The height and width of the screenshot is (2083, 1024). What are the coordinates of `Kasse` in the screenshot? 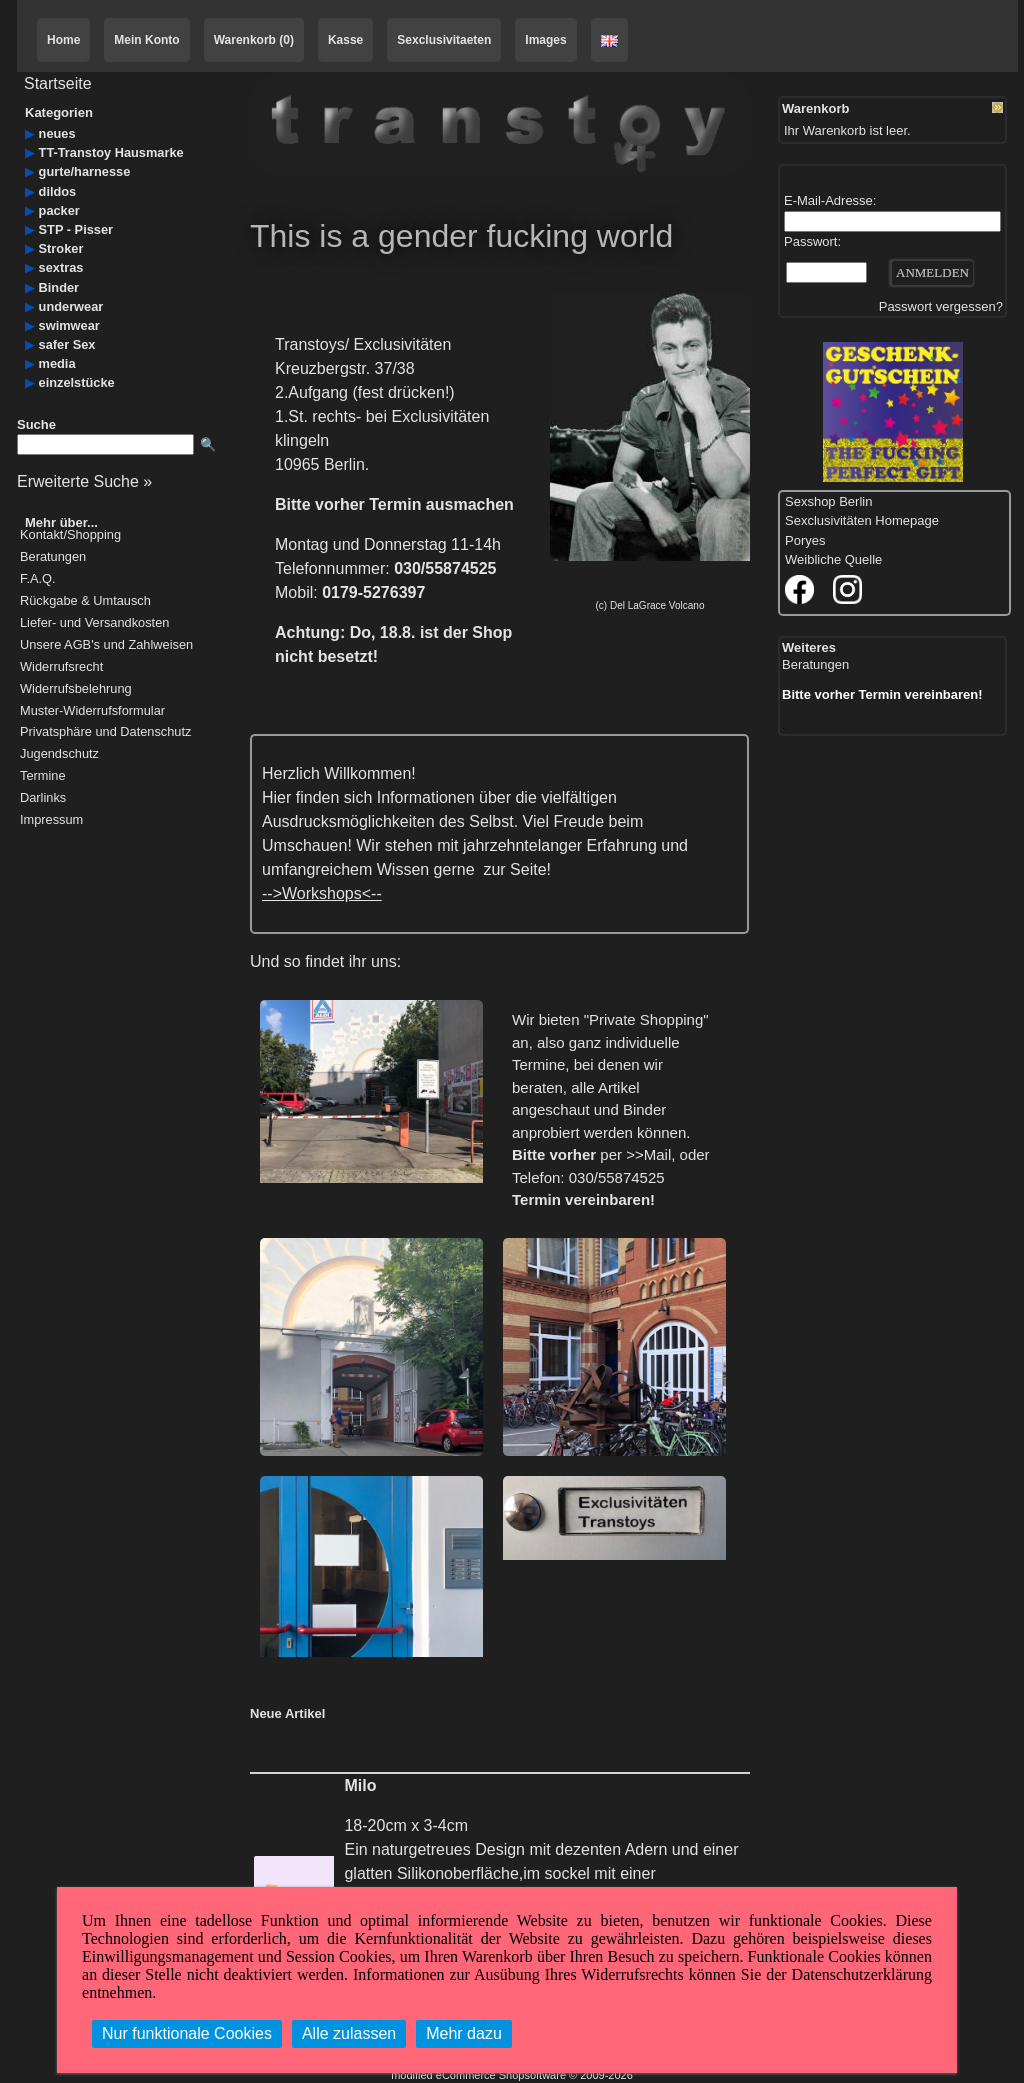 It's located at (345, 40).